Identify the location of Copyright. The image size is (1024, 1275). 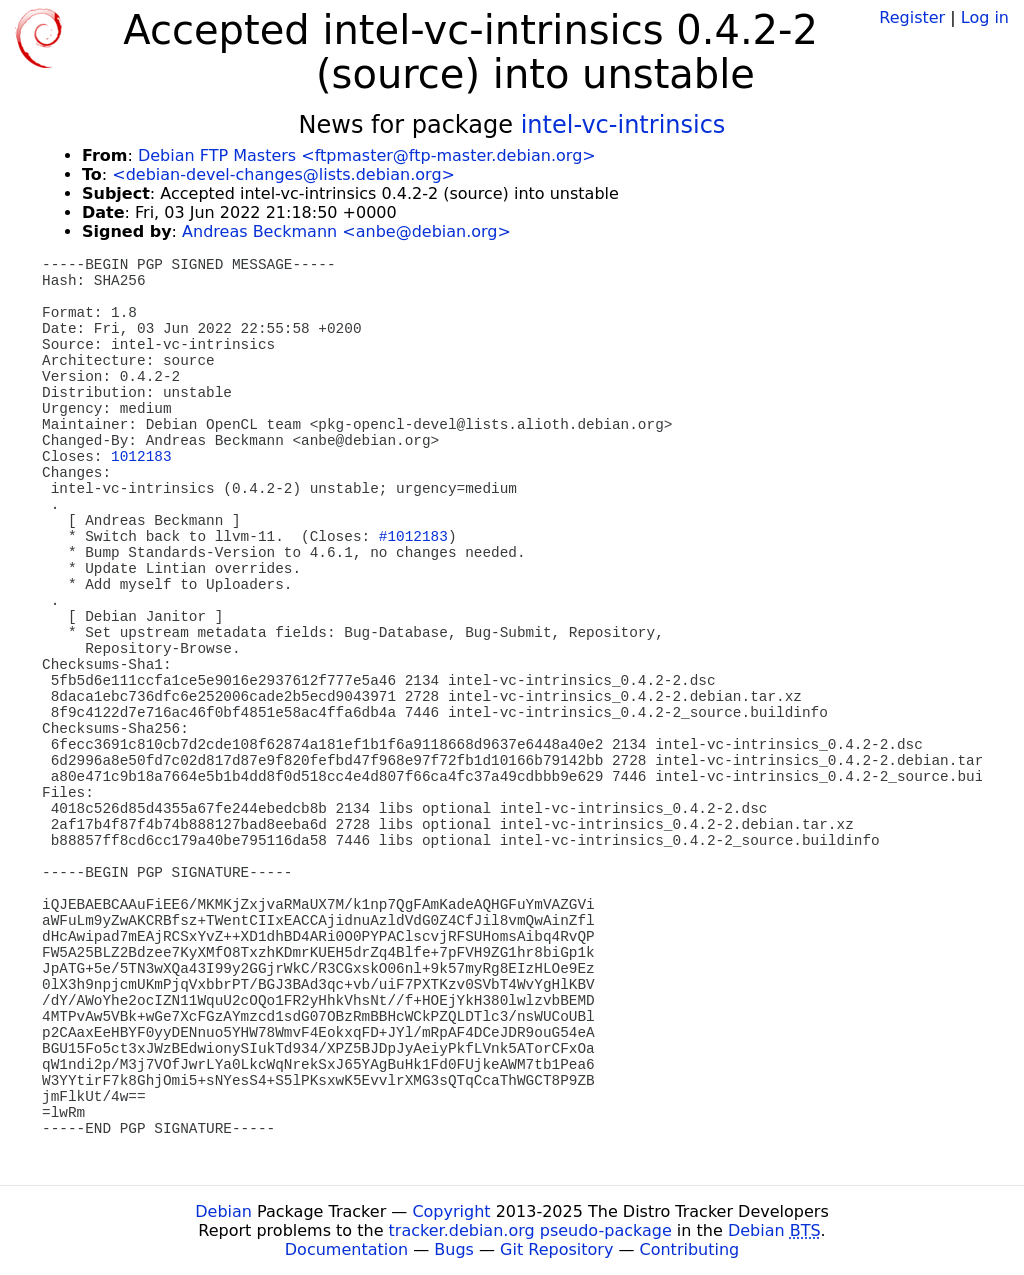
(451, 1211).